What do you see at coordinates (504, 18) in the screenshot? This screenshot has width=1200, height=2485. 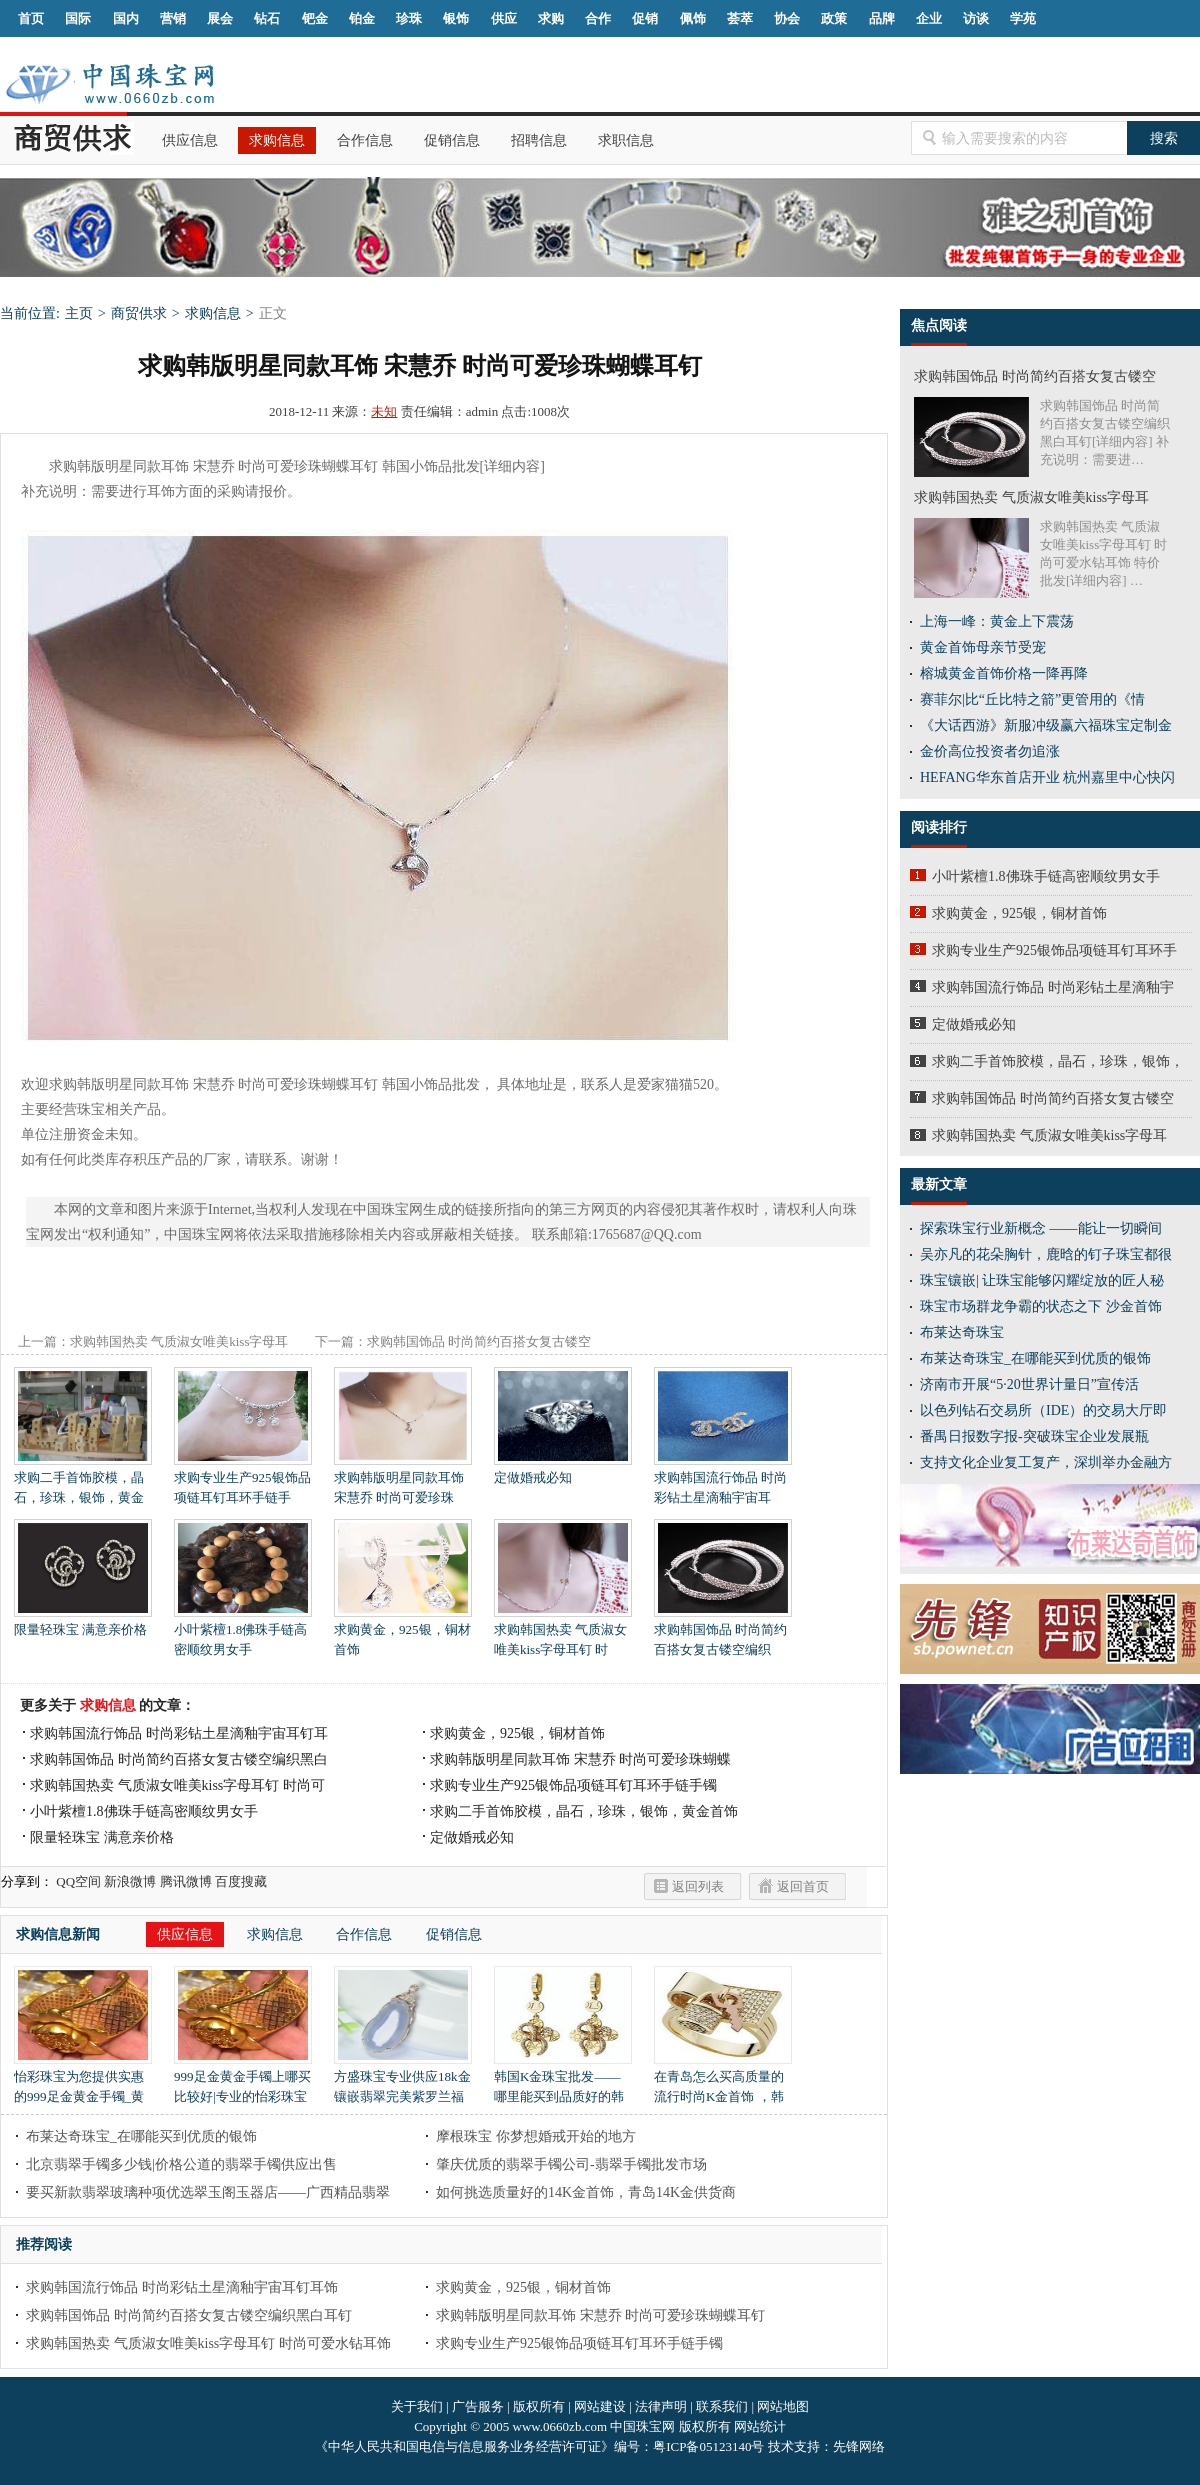 I see `供应` at bounding box center [504, 18].